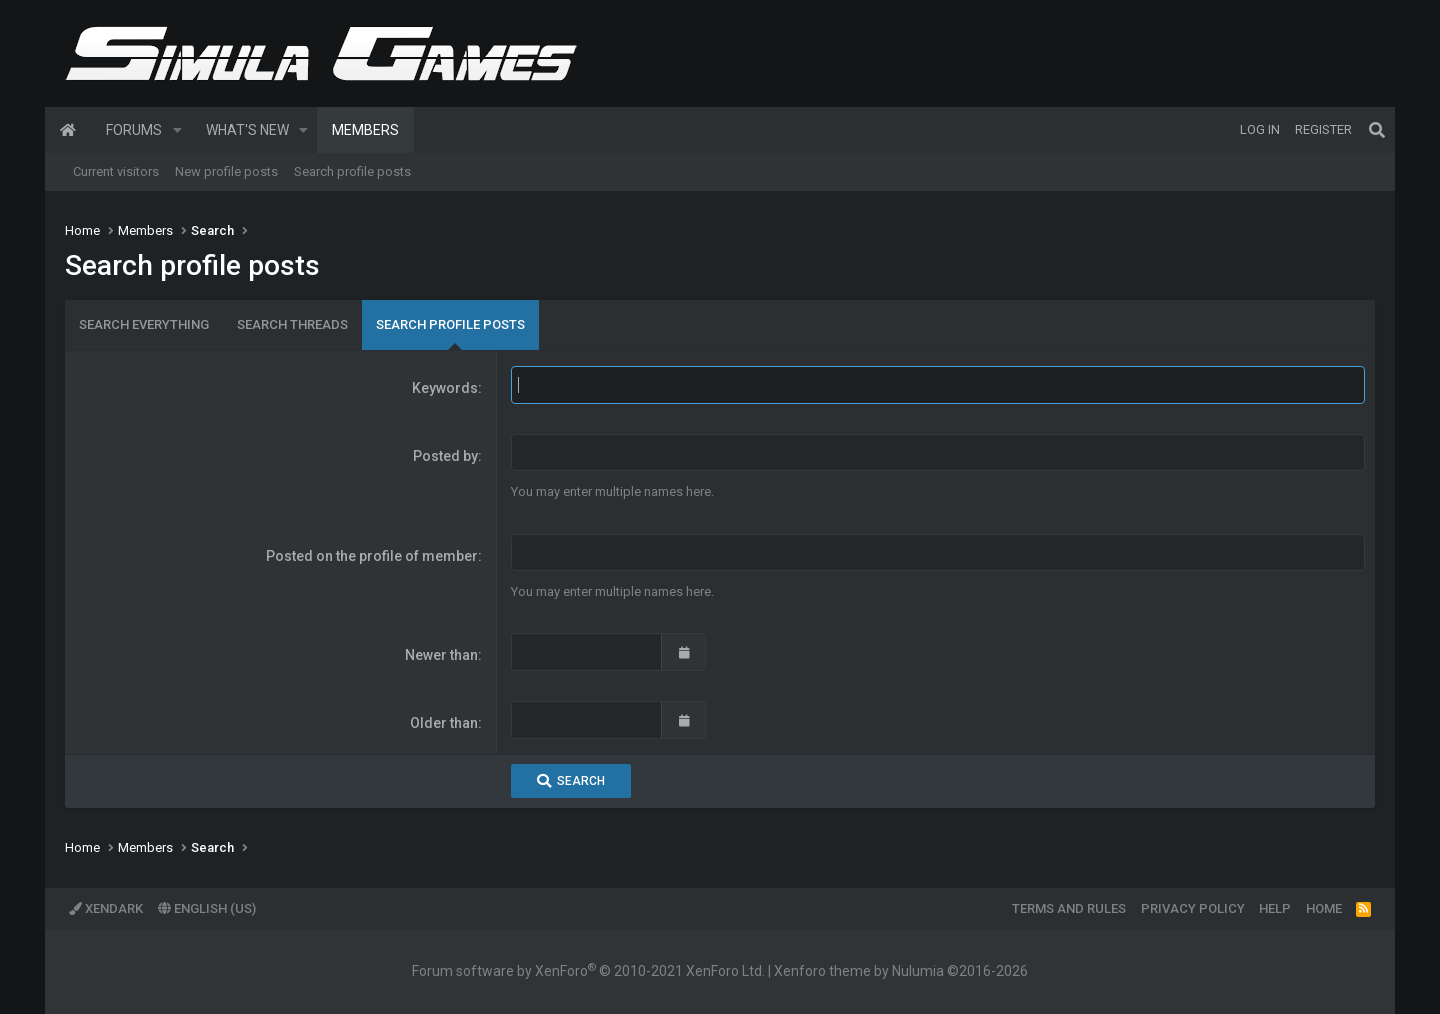  Describe the element at coordinates (116, 171) in the screenshot. I see `Current visitors` at that location.